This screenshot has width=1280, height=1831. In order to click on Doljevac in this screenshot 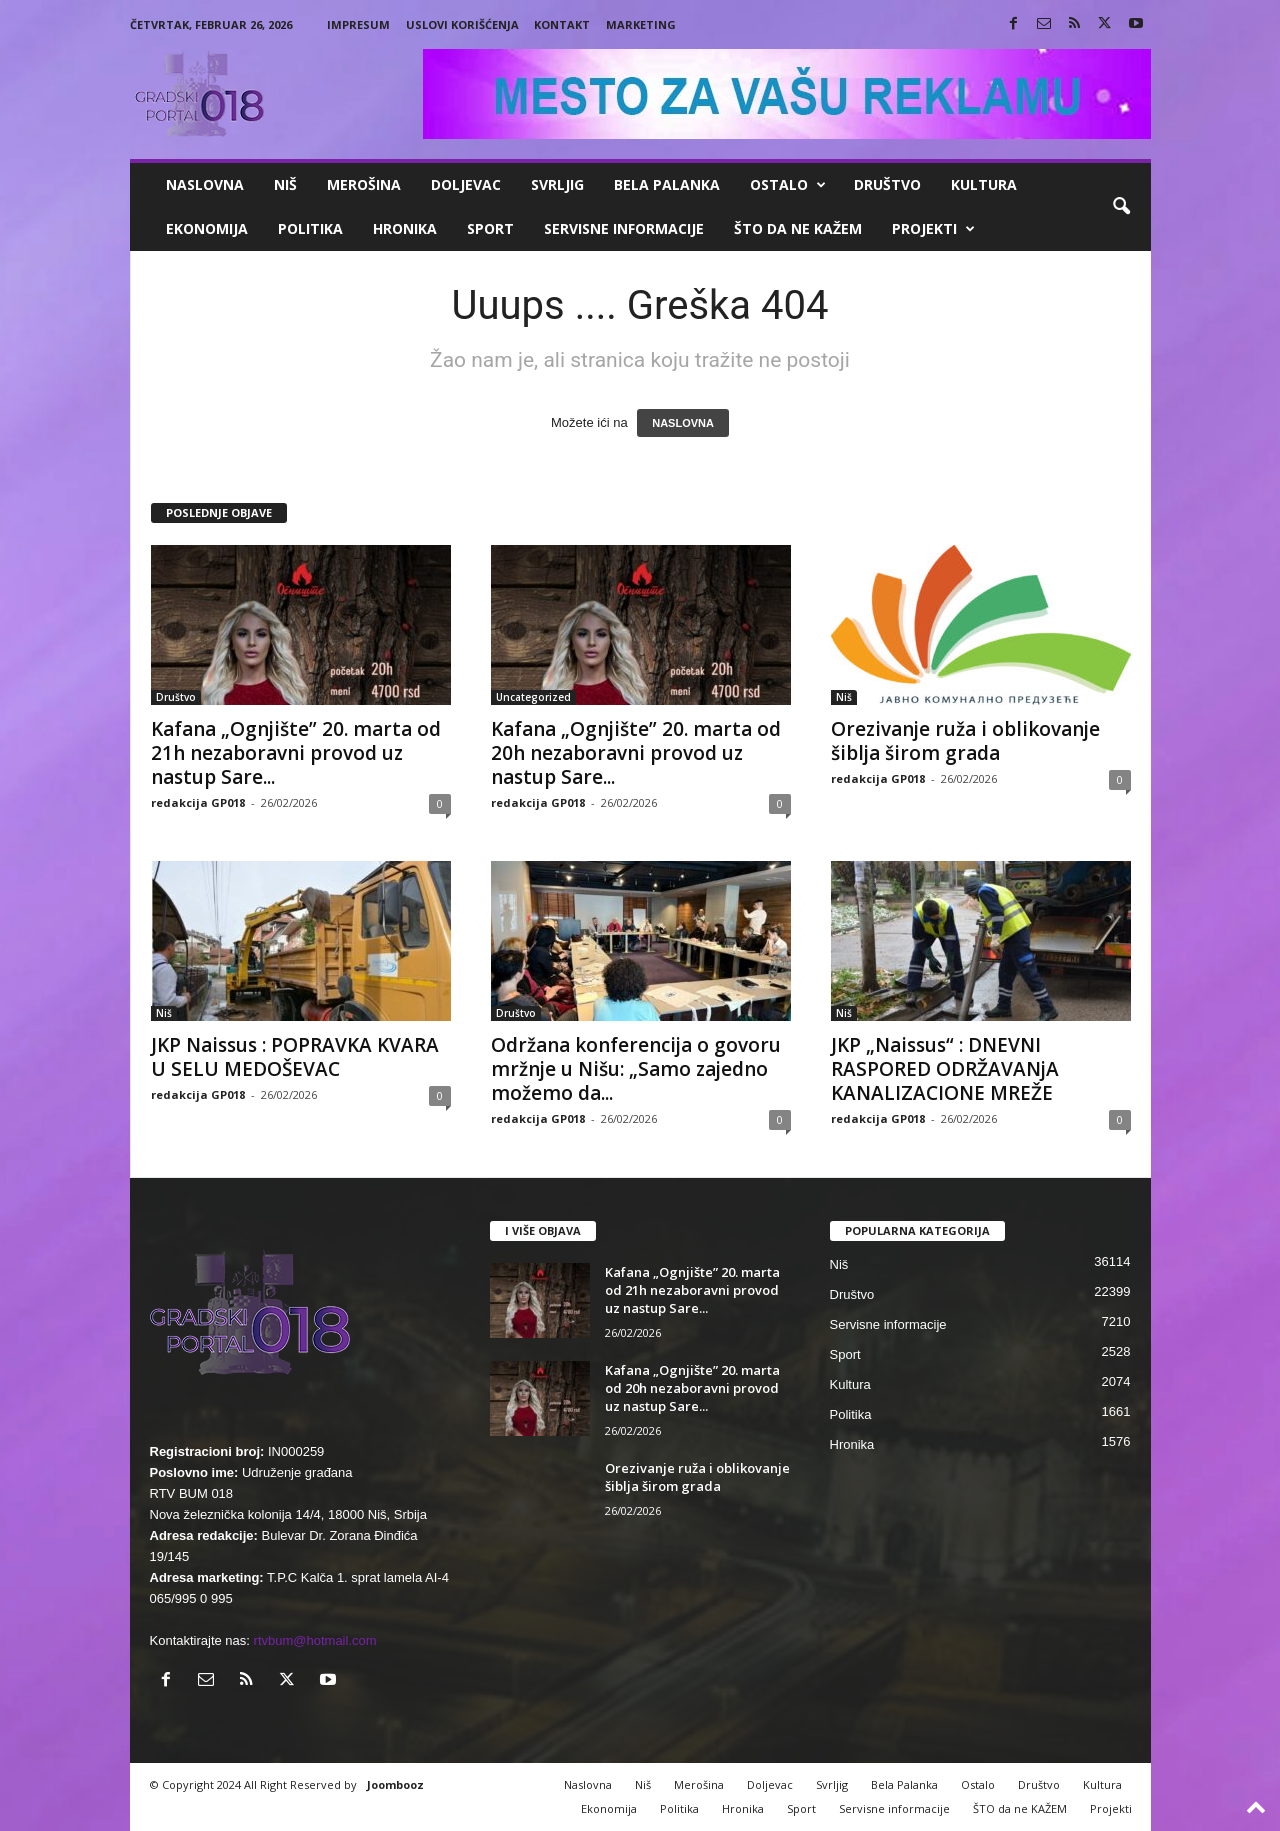, I will do `click(466, 184)`.